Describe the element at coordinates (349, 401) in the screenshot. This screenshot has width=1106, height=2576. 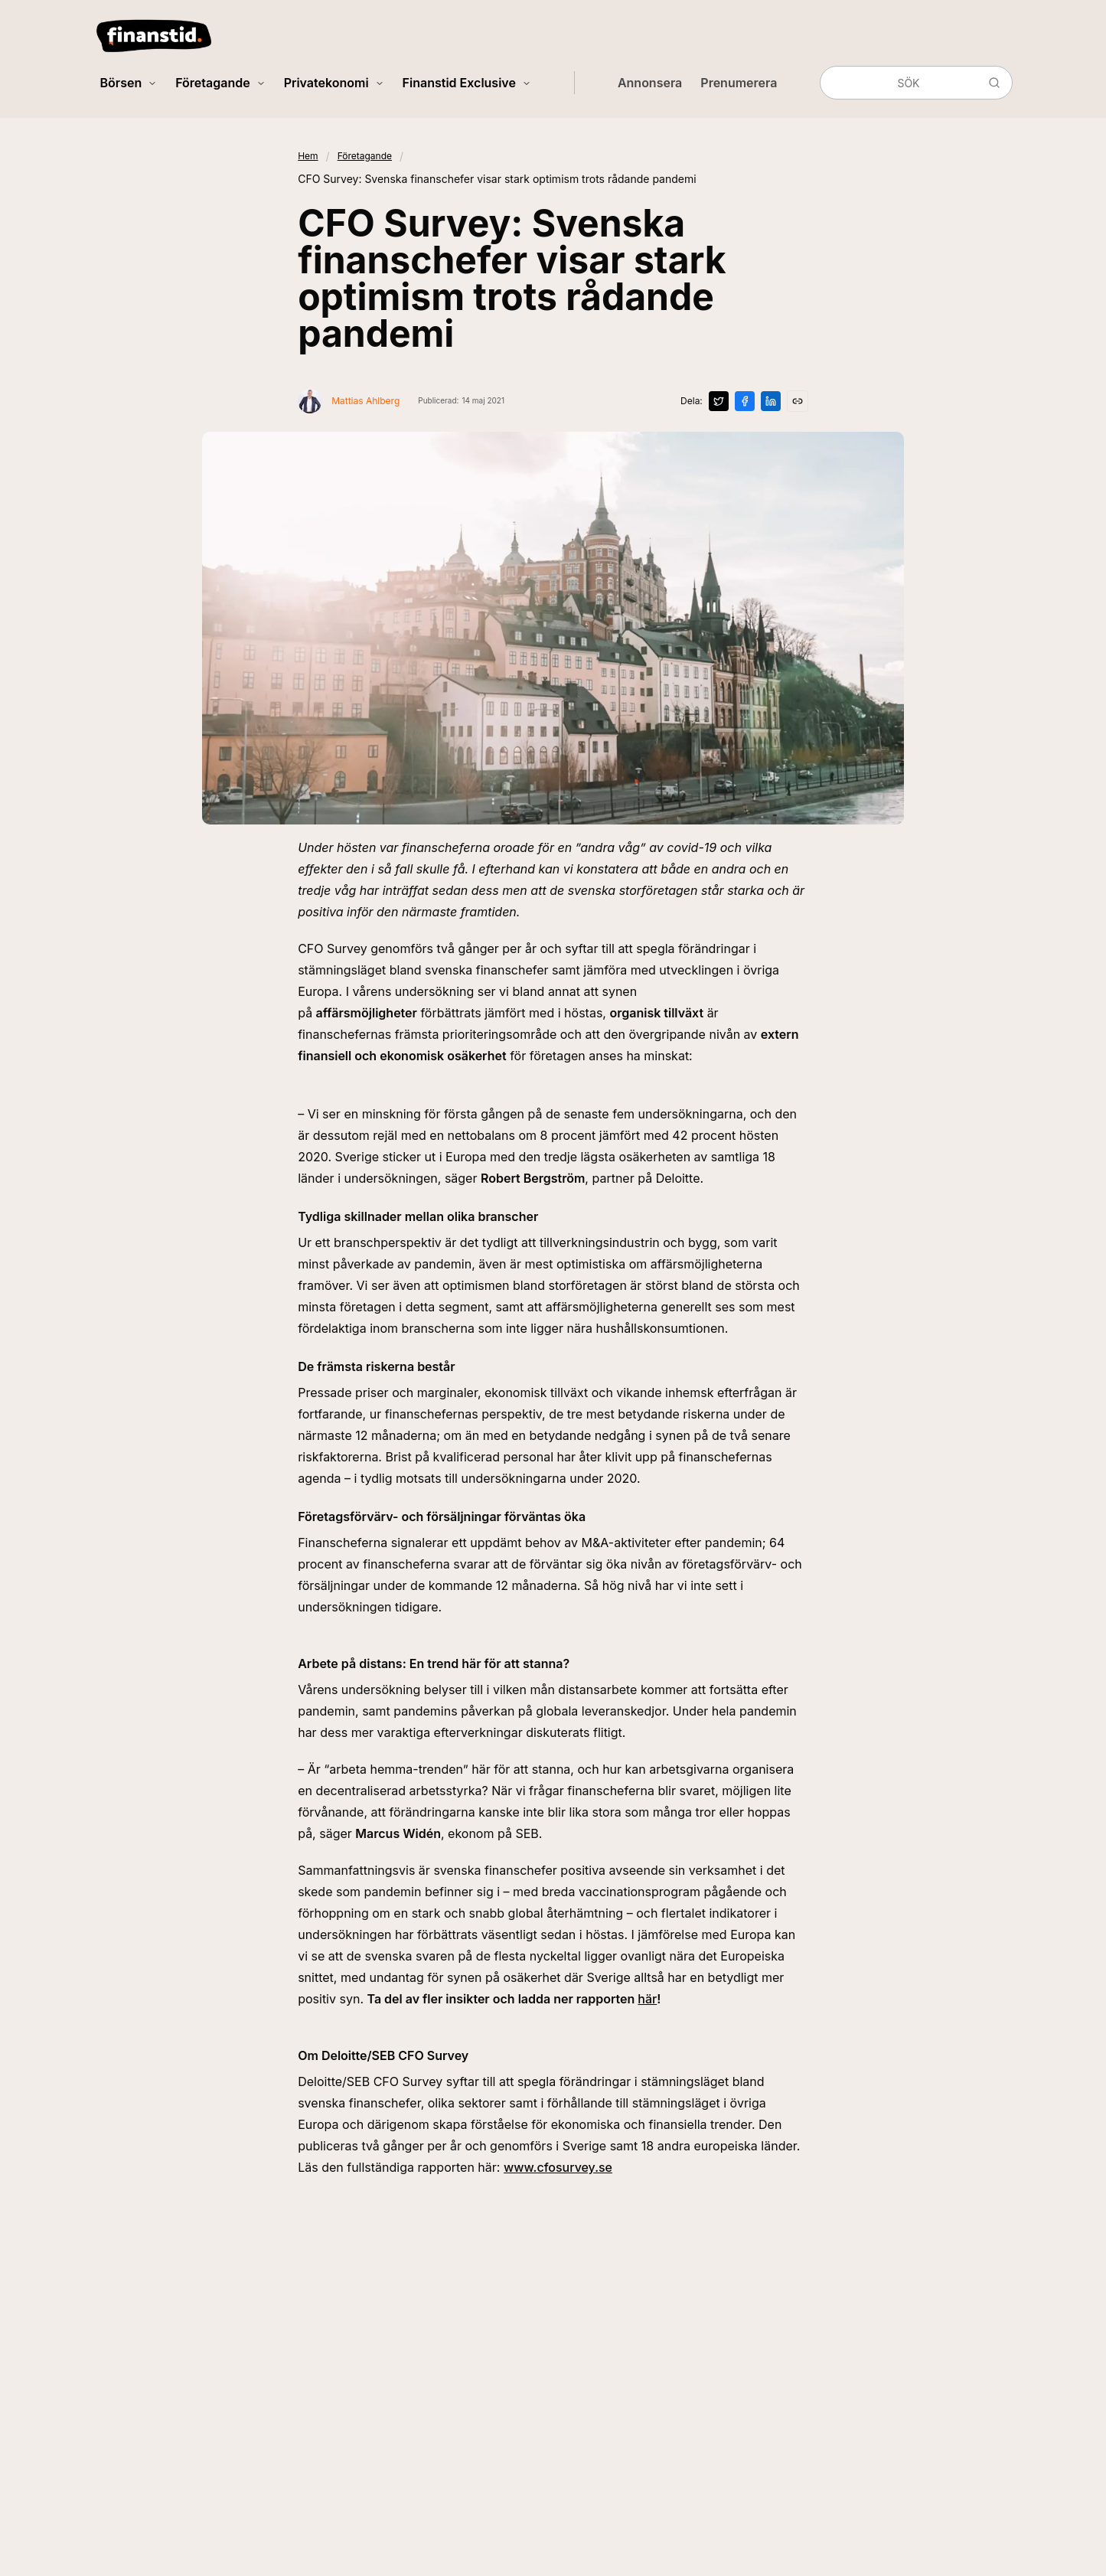
I see `[Visa profil för Mattias Ahlberg]` at that location.